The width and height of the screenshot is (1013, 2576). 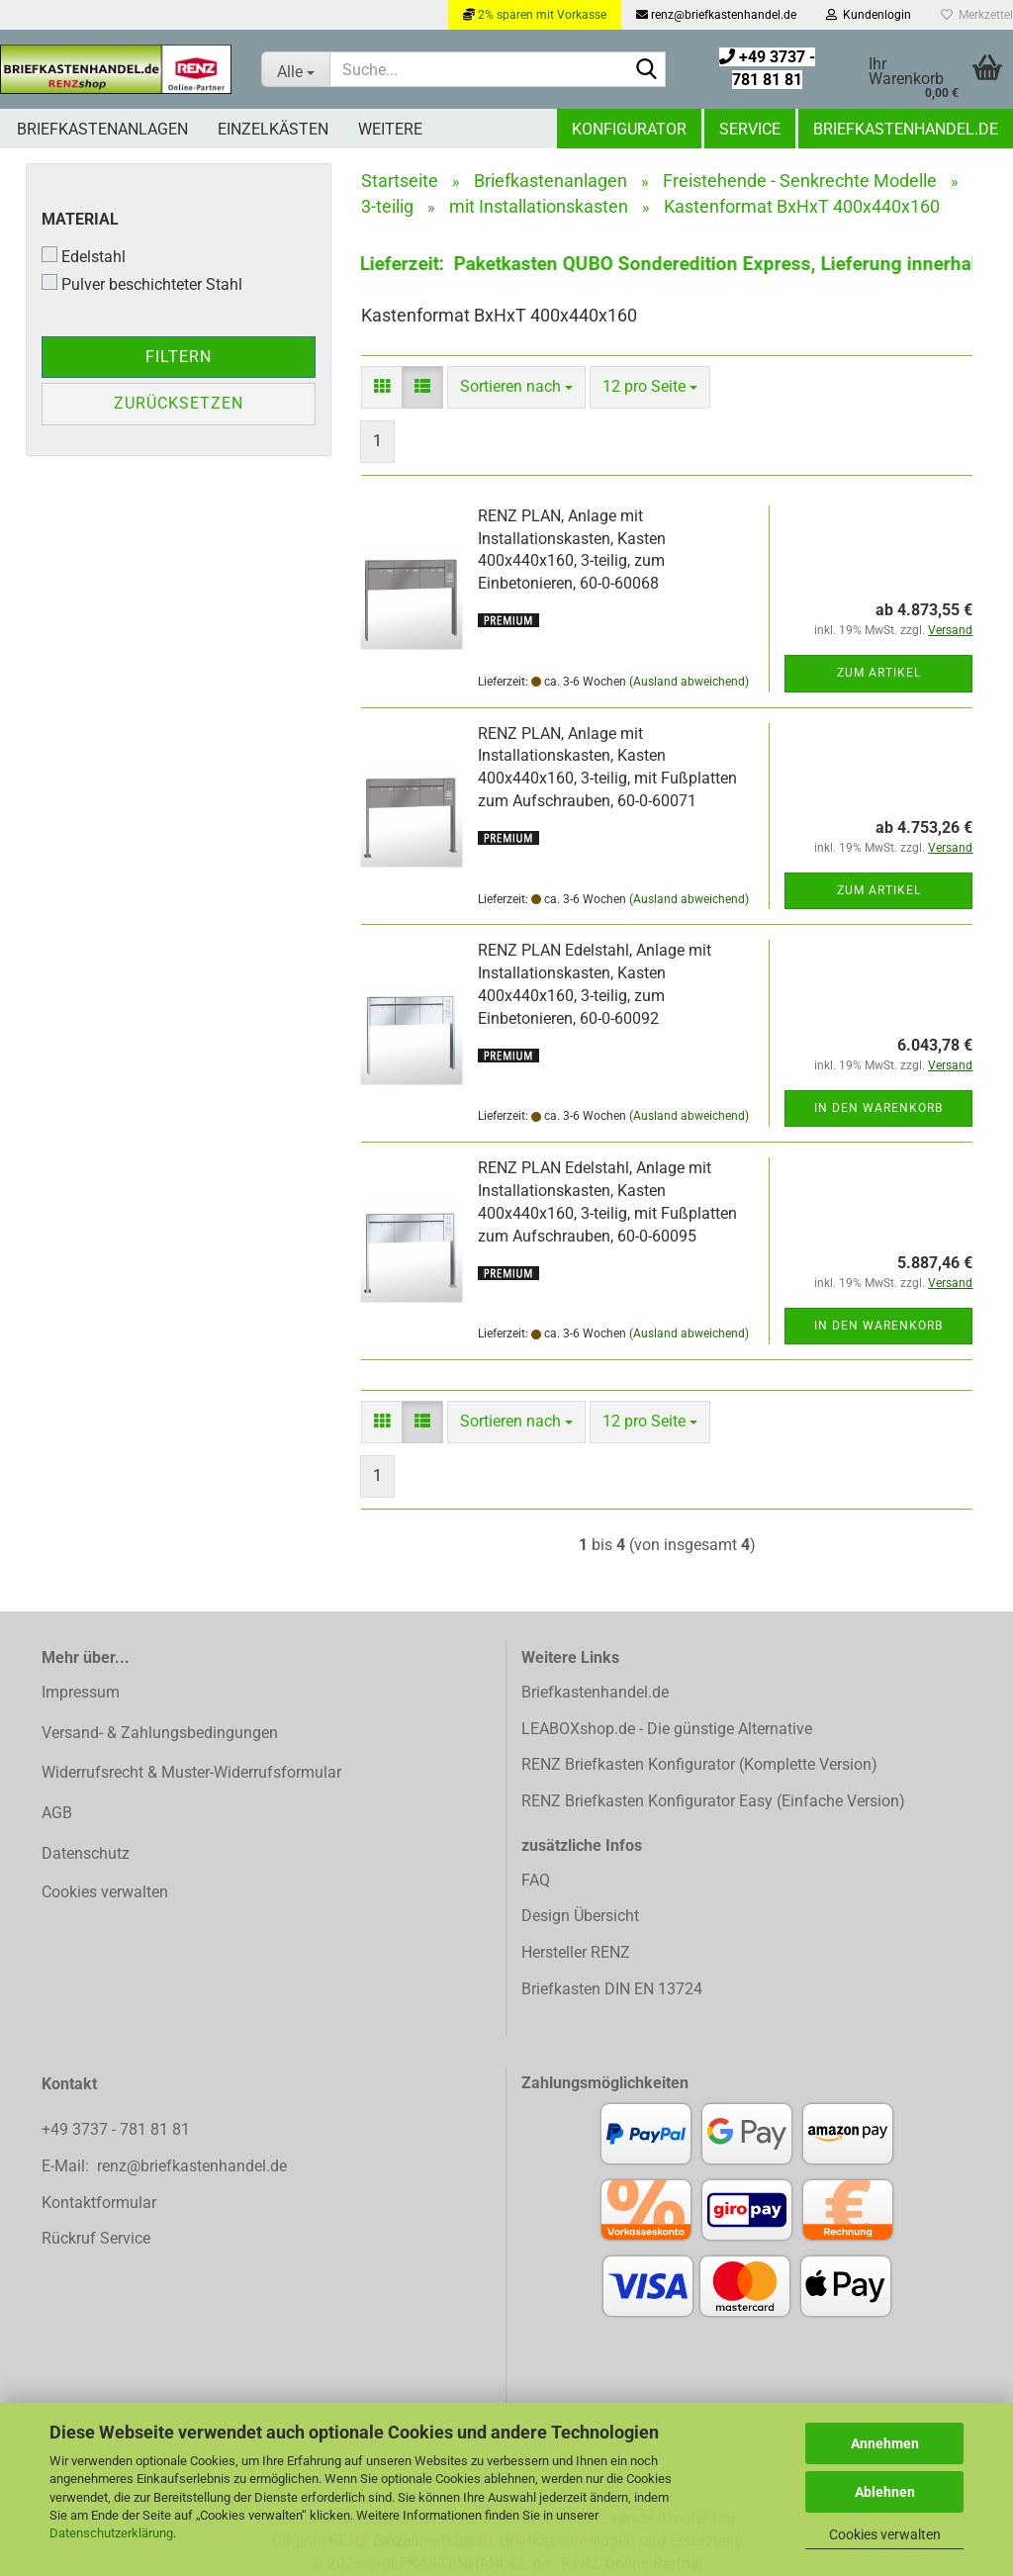 I want to click on Annehmen, so click(x=885, y=2443).